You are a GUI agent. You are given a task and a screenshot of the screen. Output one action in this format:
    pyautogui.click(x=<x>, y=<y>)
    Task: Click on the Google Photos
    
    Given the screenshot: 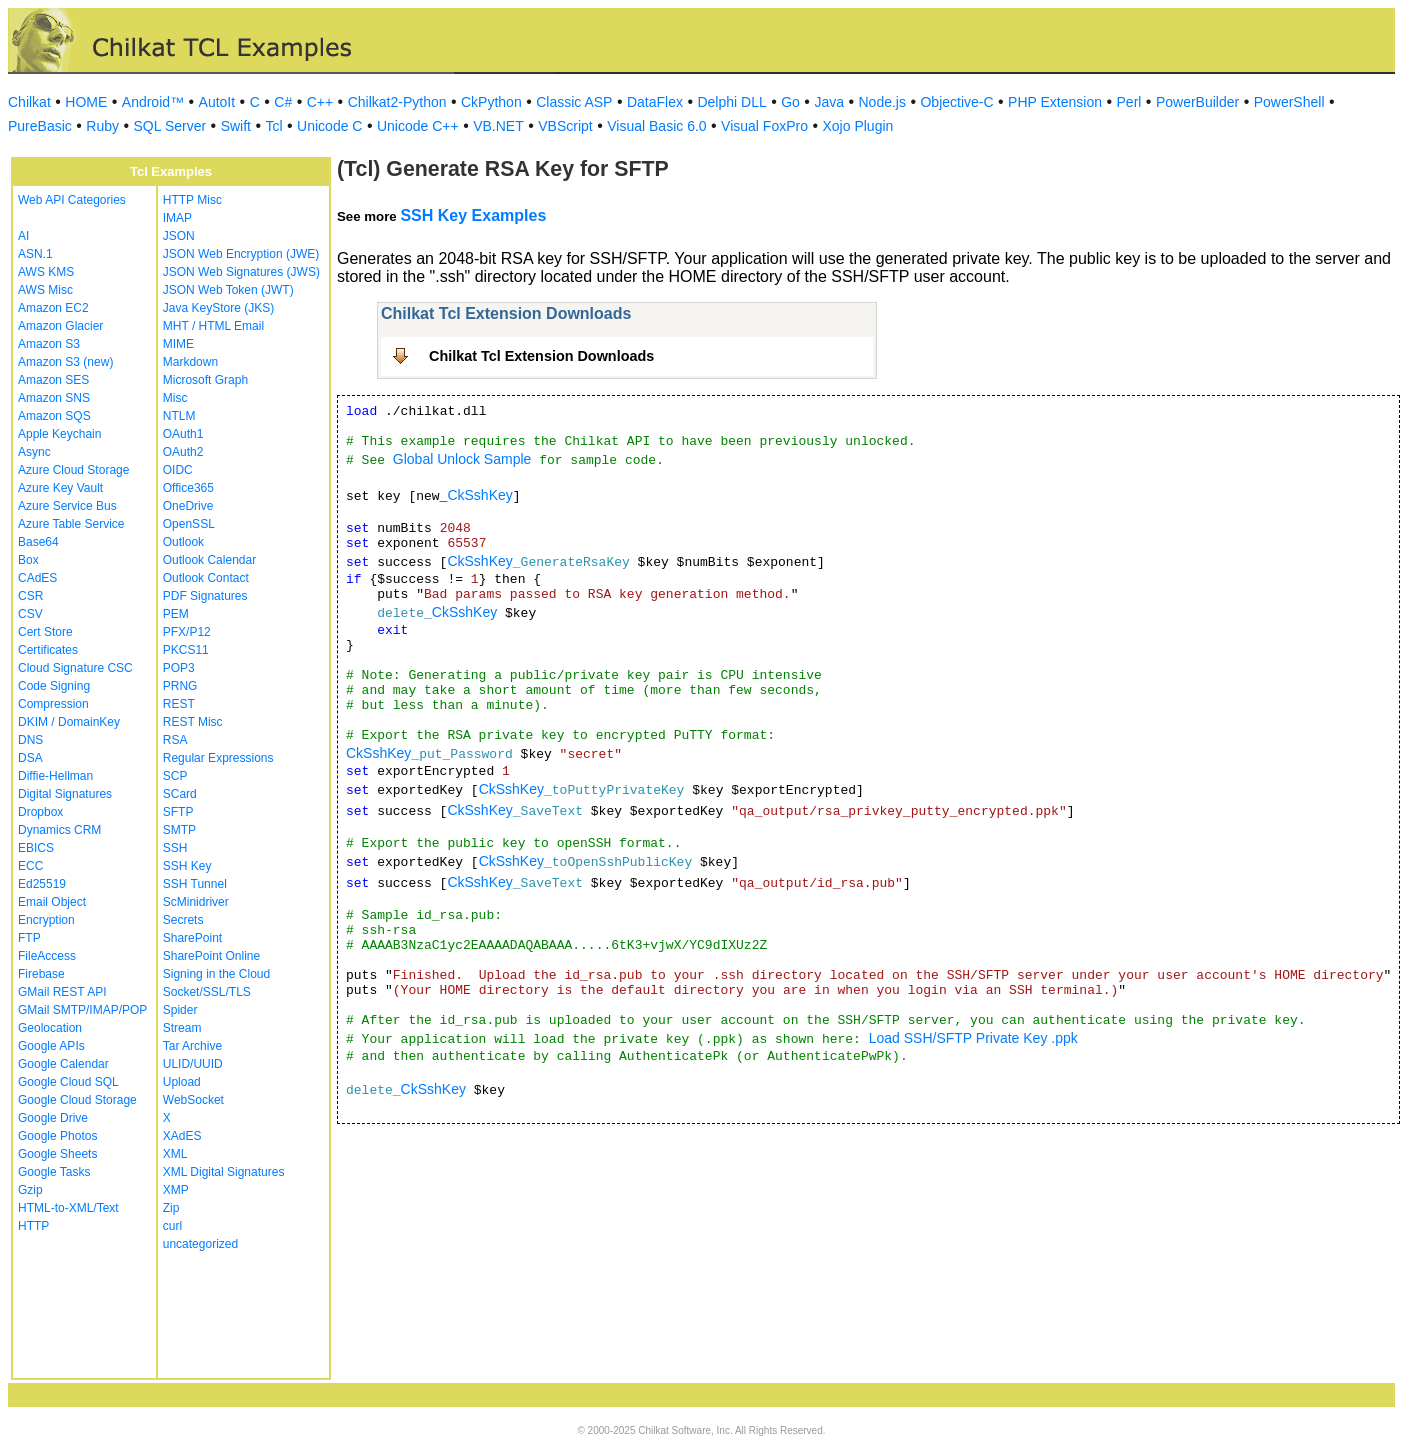 What is the action you would take?
    pyautogui.click(x=57, y=1136)
    